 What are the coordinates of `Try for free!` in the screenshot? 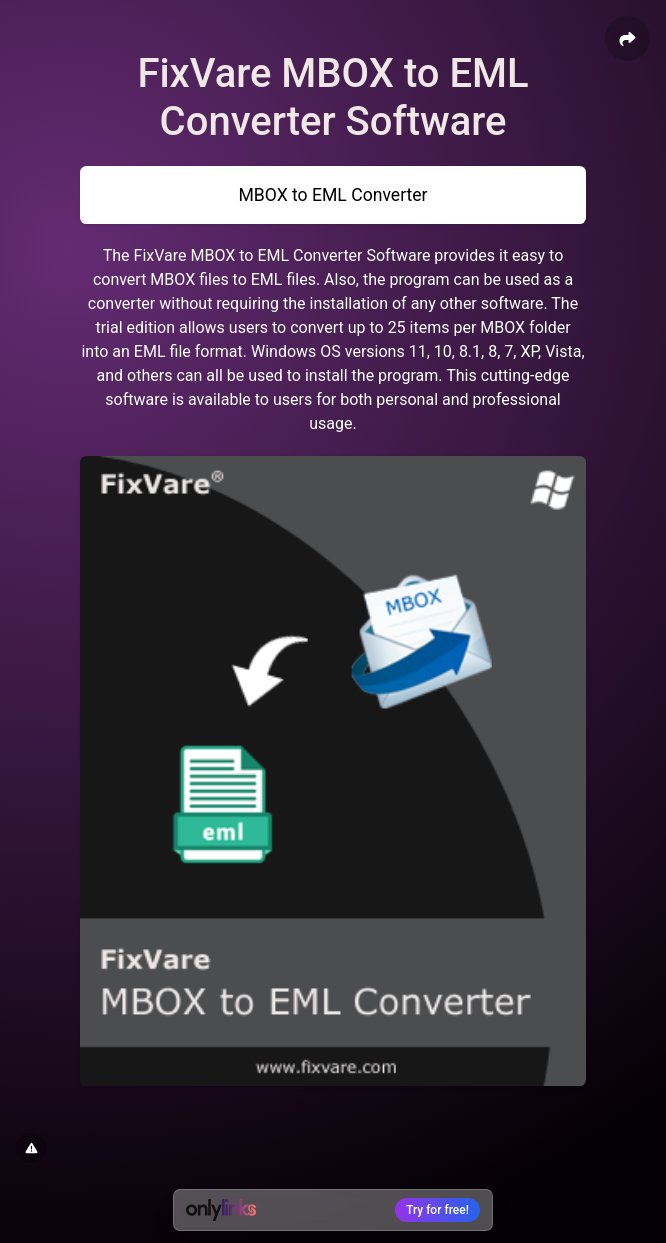 It's located at (437, 1210).